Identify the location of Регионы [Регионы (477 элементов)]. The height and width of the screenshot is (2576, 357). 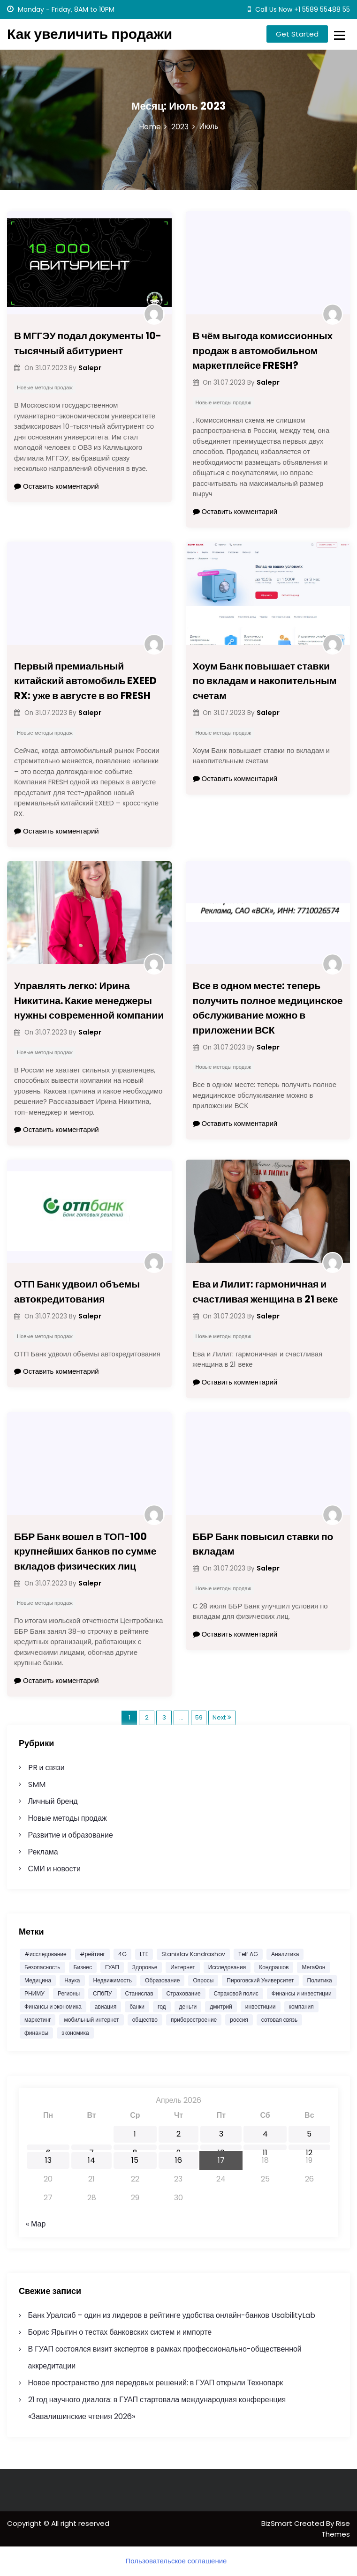
(69, 1993).